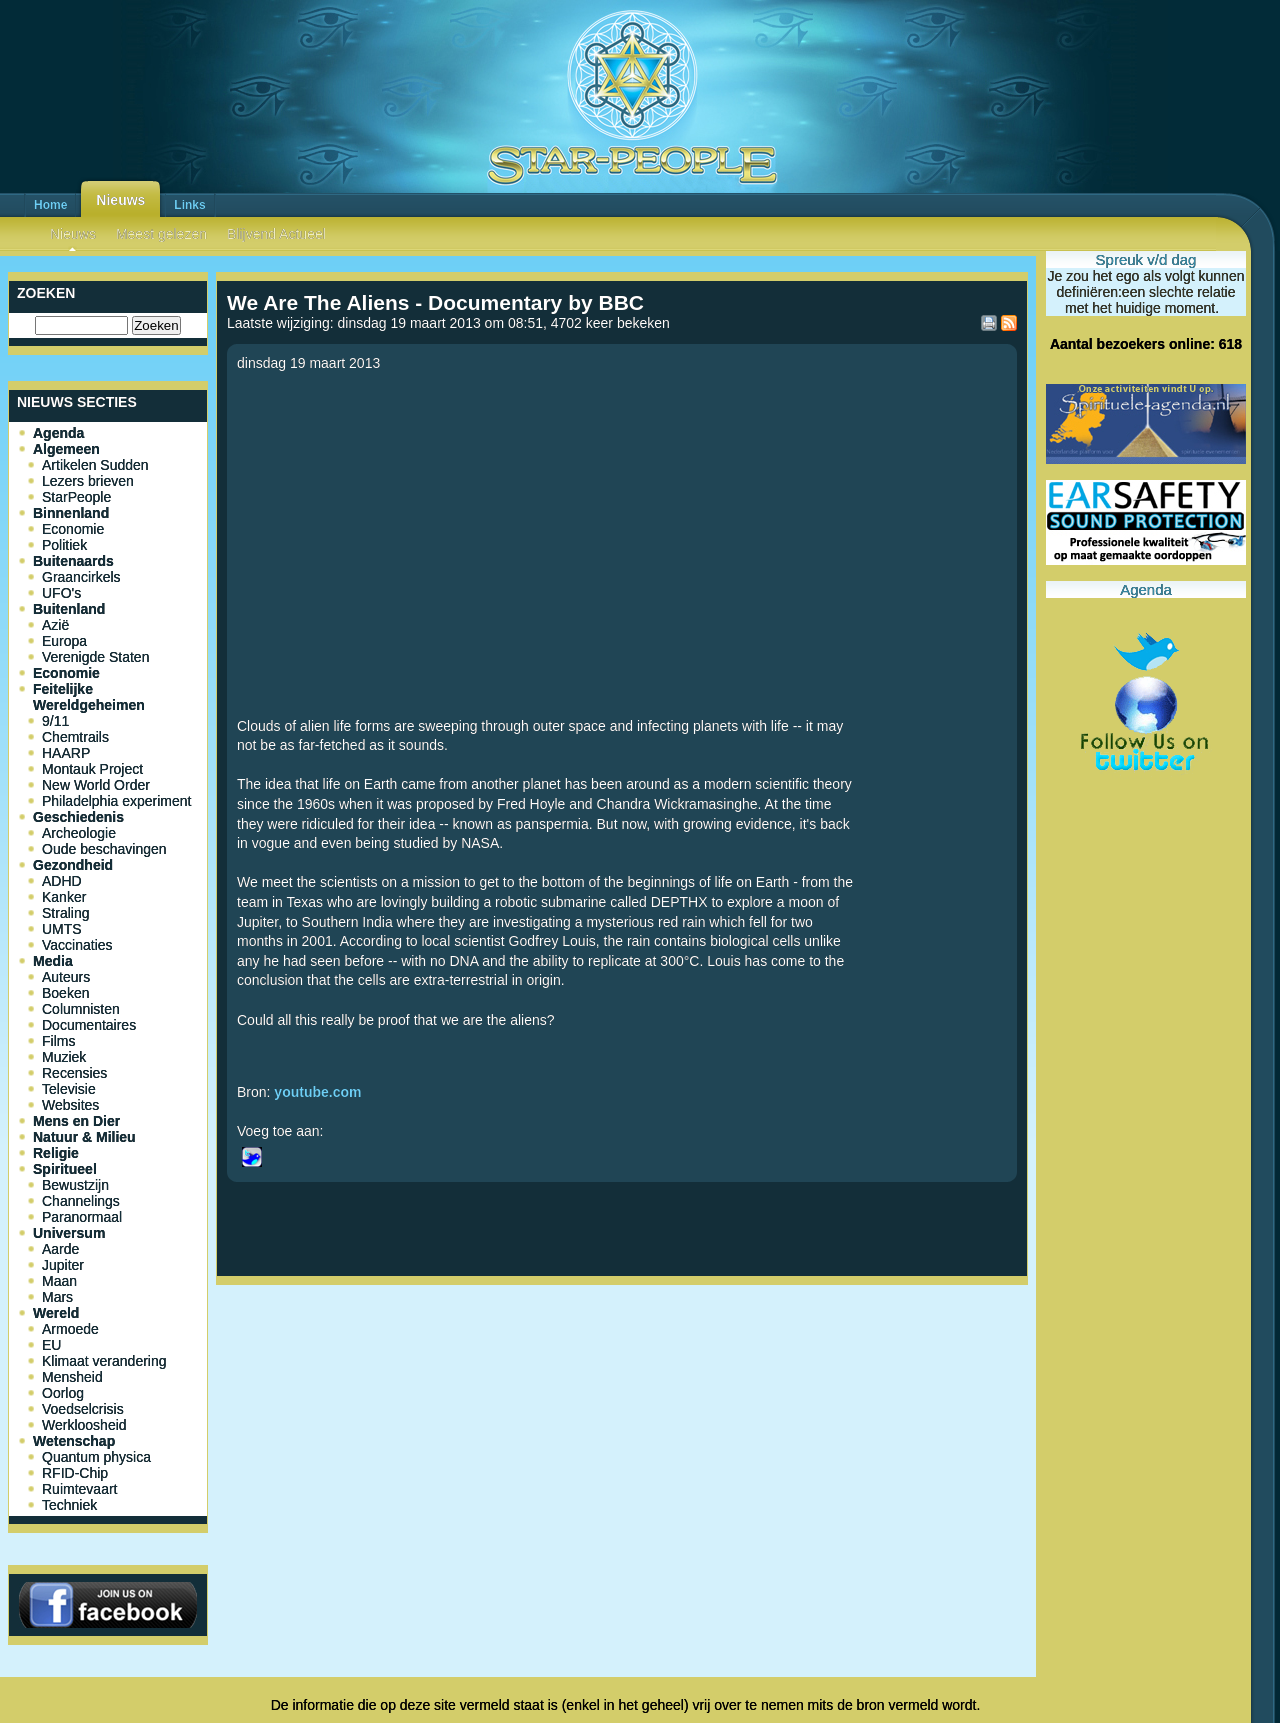  I want to click on Spiritueel, so click(65, 1169).